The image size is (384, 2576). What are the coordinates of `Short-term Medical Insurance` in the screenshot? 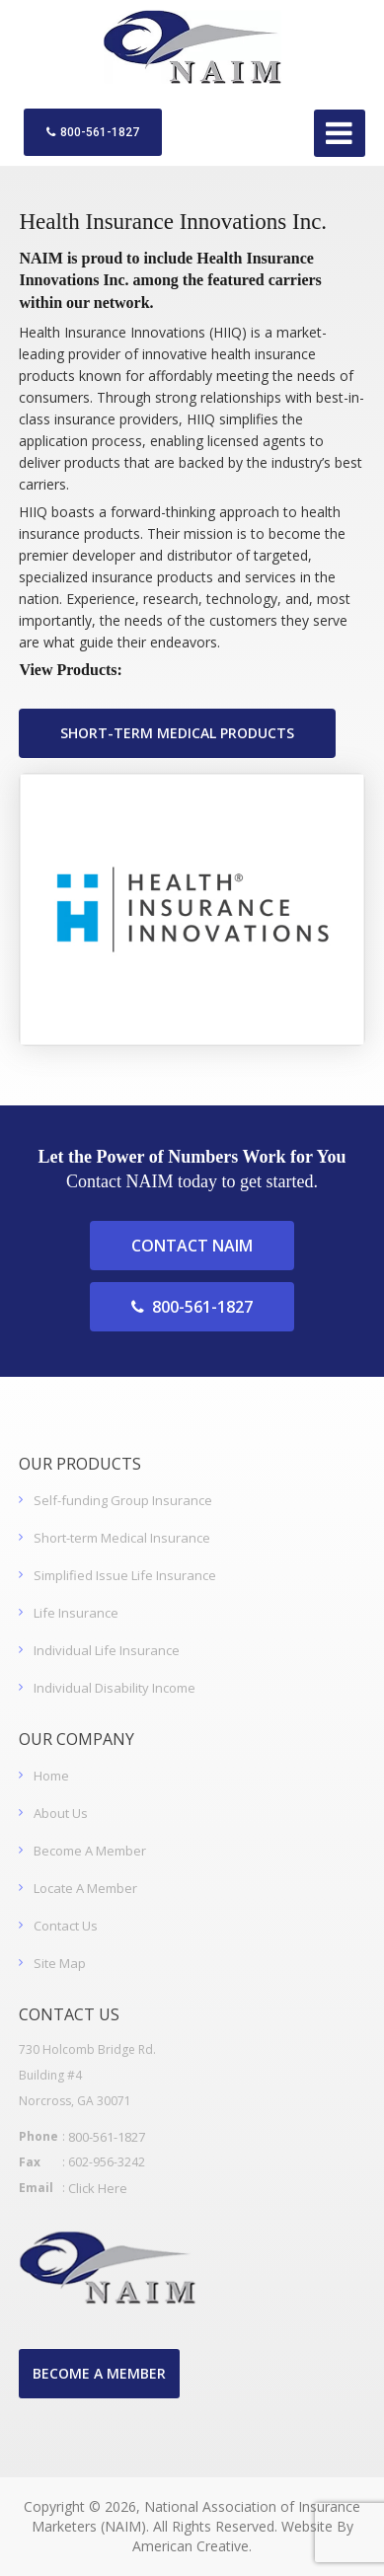 It's located at (122, 1538).